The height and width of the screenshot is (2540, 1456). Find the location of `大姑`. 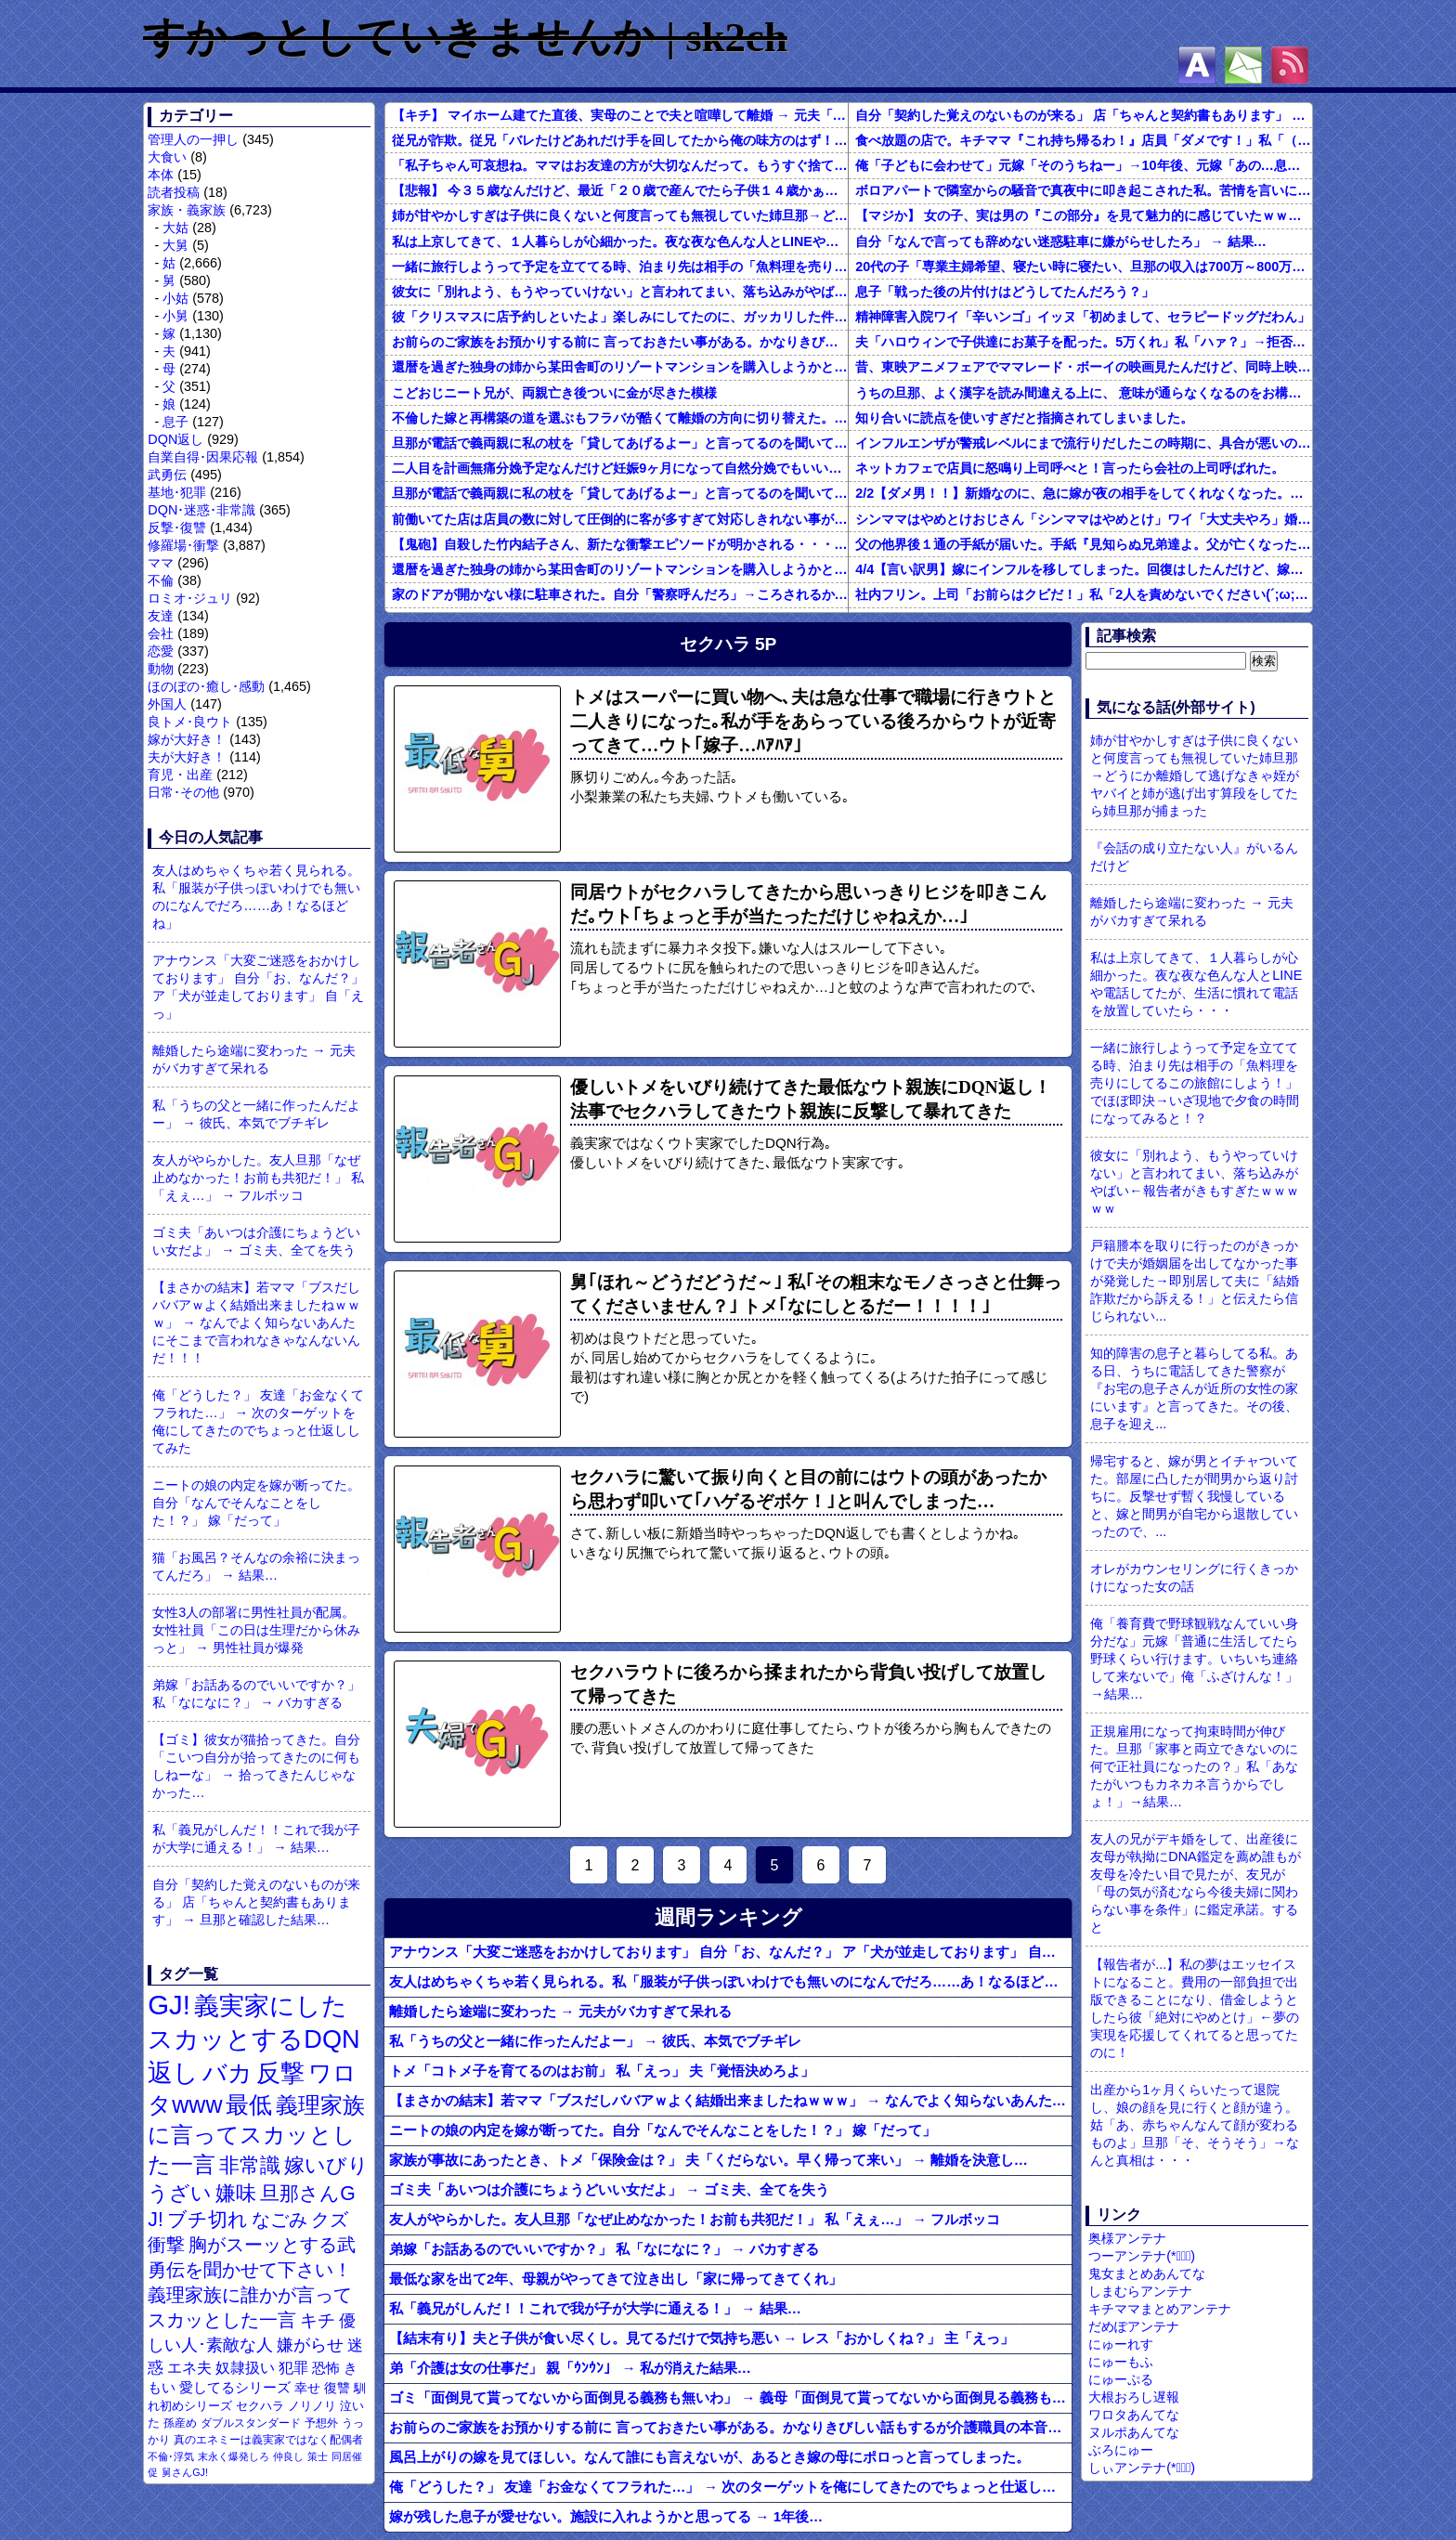

大姑 is located at coordinates (175, 227).